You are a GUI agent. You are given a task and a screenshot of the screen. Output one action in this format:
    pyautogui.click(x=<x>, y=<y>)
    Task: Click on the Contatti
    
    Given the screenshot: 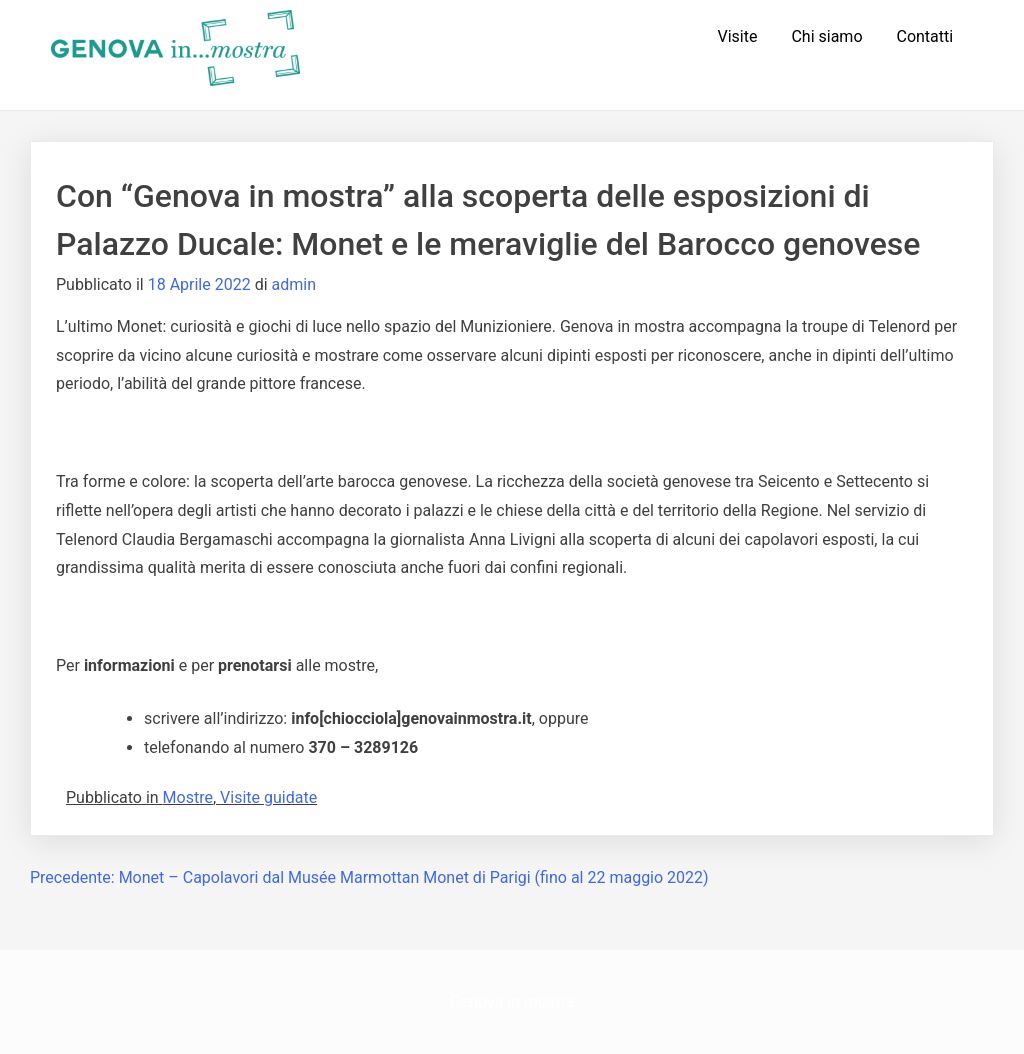 What is the action you would take?
    pyautogui.click(x=924, y=36)
    